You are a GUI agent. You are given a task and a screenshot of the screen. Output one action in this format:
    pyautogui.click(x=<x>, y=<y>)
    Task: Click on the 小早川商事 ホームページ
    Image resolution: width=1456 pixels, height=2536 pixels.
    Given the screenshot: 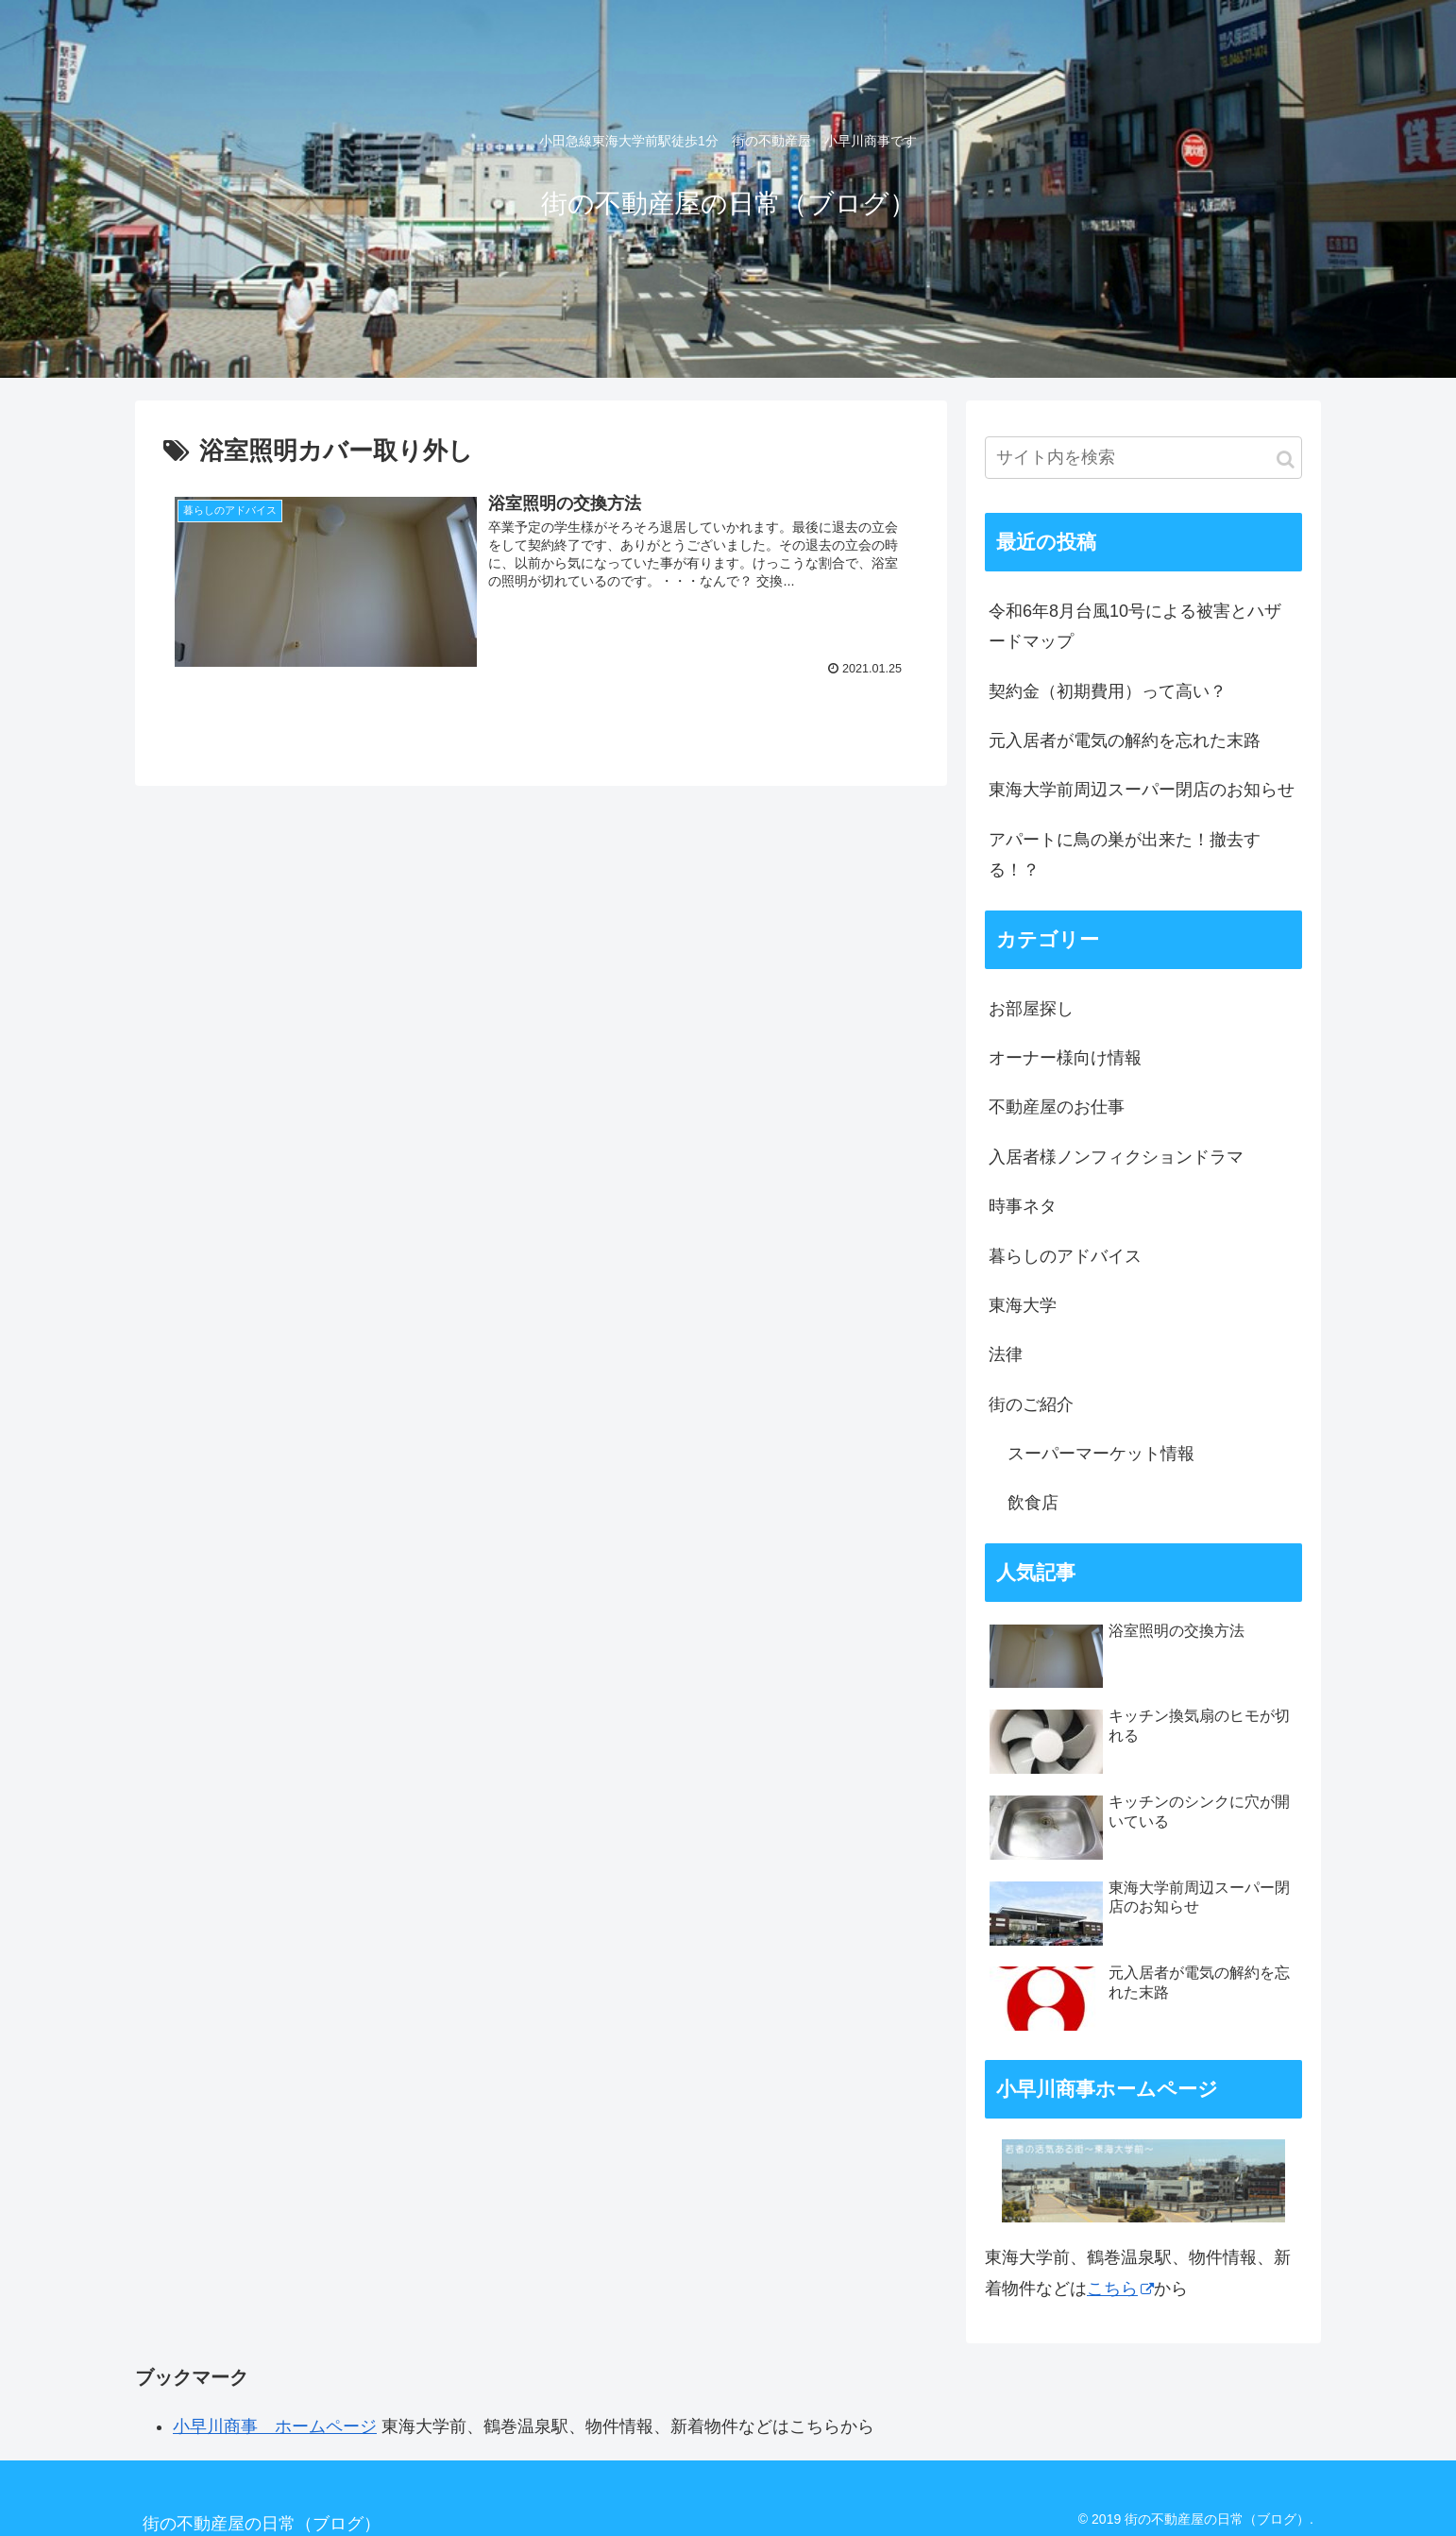 What is the action you would take?
    pyautogui.click(x=275, y=2426)
    